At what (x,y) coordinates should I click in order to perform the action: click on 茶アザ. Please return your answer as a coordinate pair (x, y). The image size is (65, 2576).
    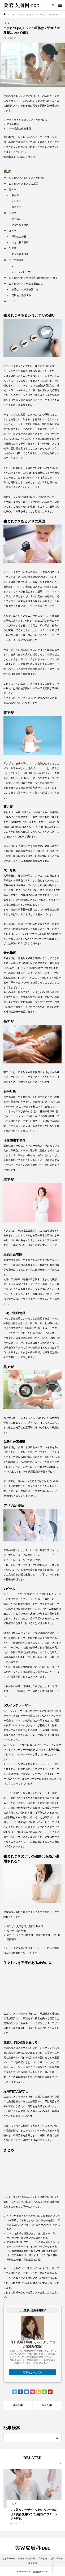
    Looking at the image, I should click on (12, 213).